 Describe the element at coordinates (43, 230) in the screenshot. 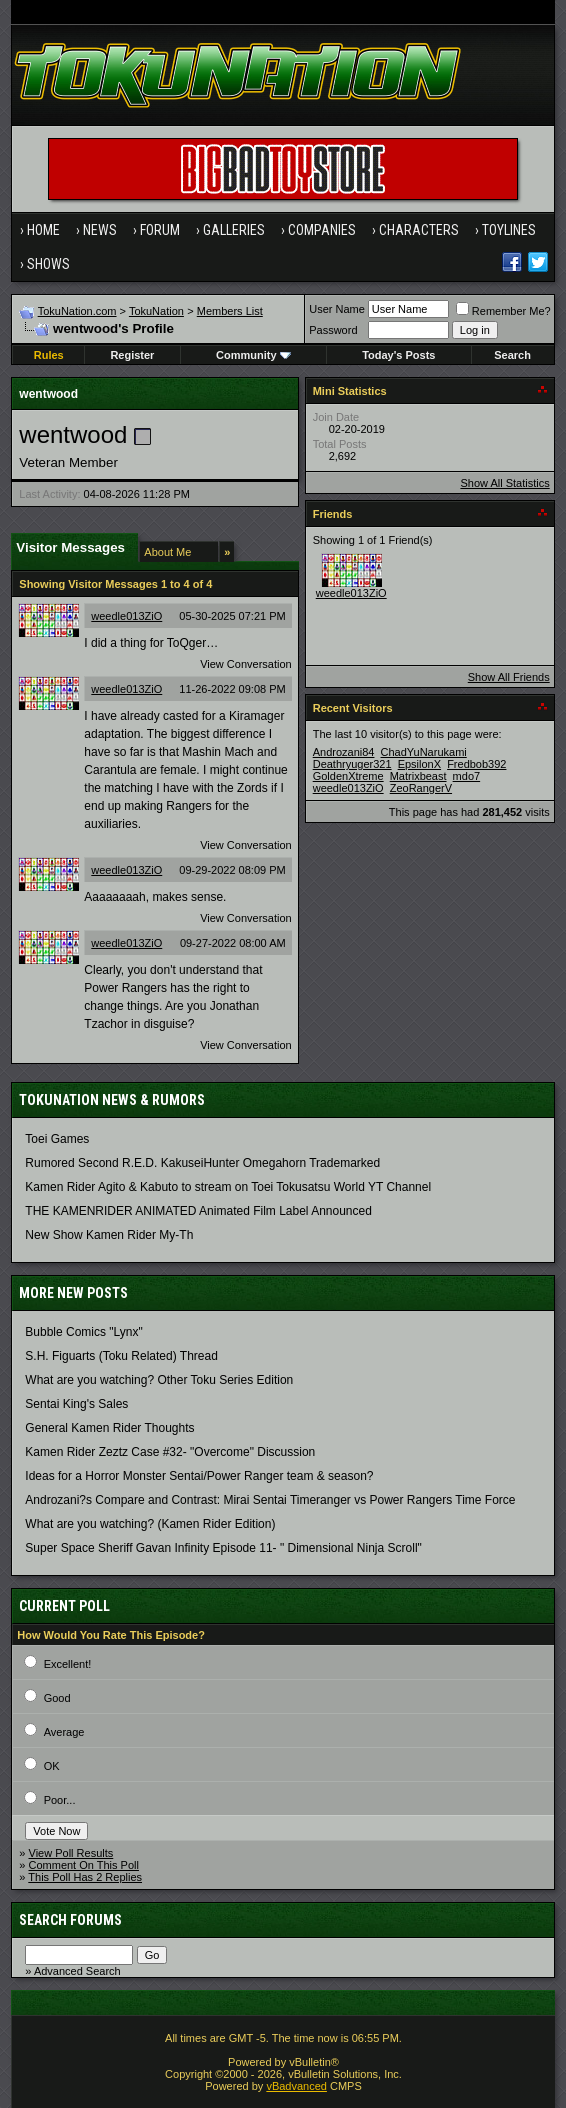

I see `Home` at that location.